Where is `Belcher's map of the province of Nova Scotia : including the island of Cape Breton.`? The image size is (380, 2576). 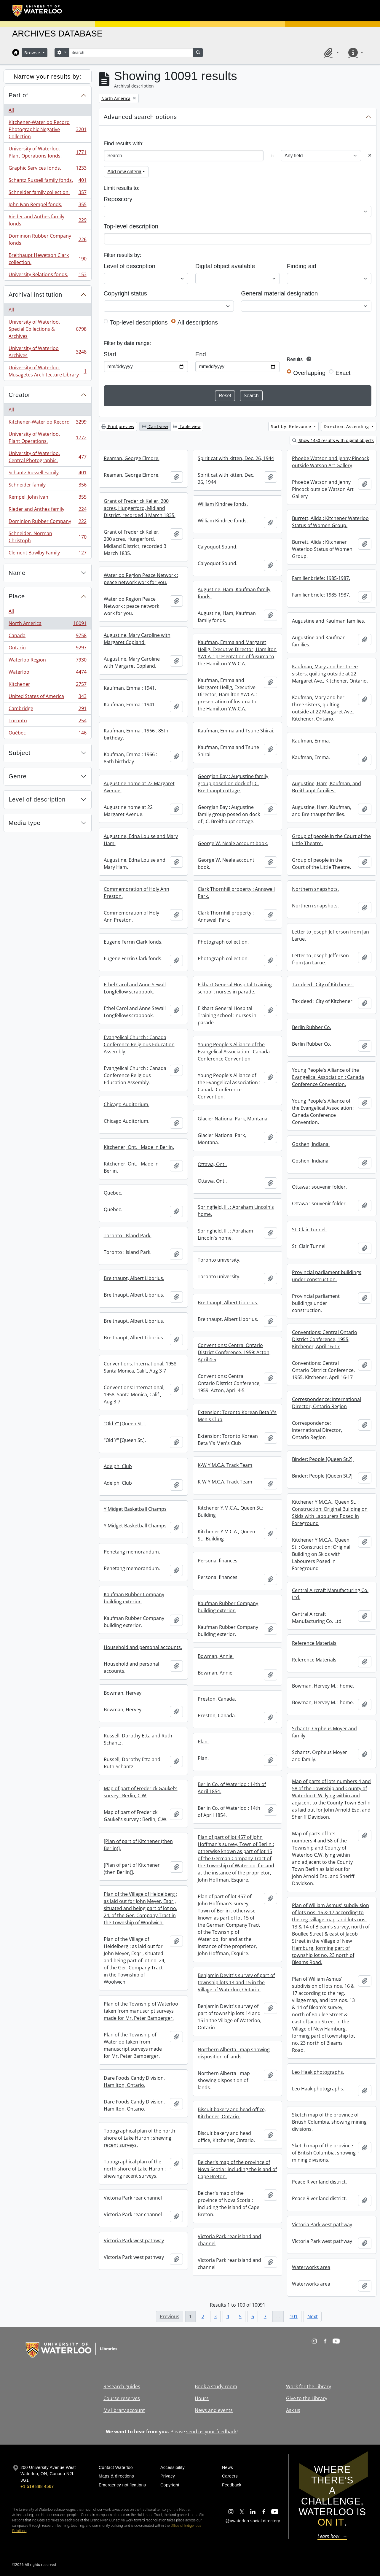
Belcher's map of the province of Nova Scotia : including the island of Cape Breton. is located at coordinates (237, 2169).